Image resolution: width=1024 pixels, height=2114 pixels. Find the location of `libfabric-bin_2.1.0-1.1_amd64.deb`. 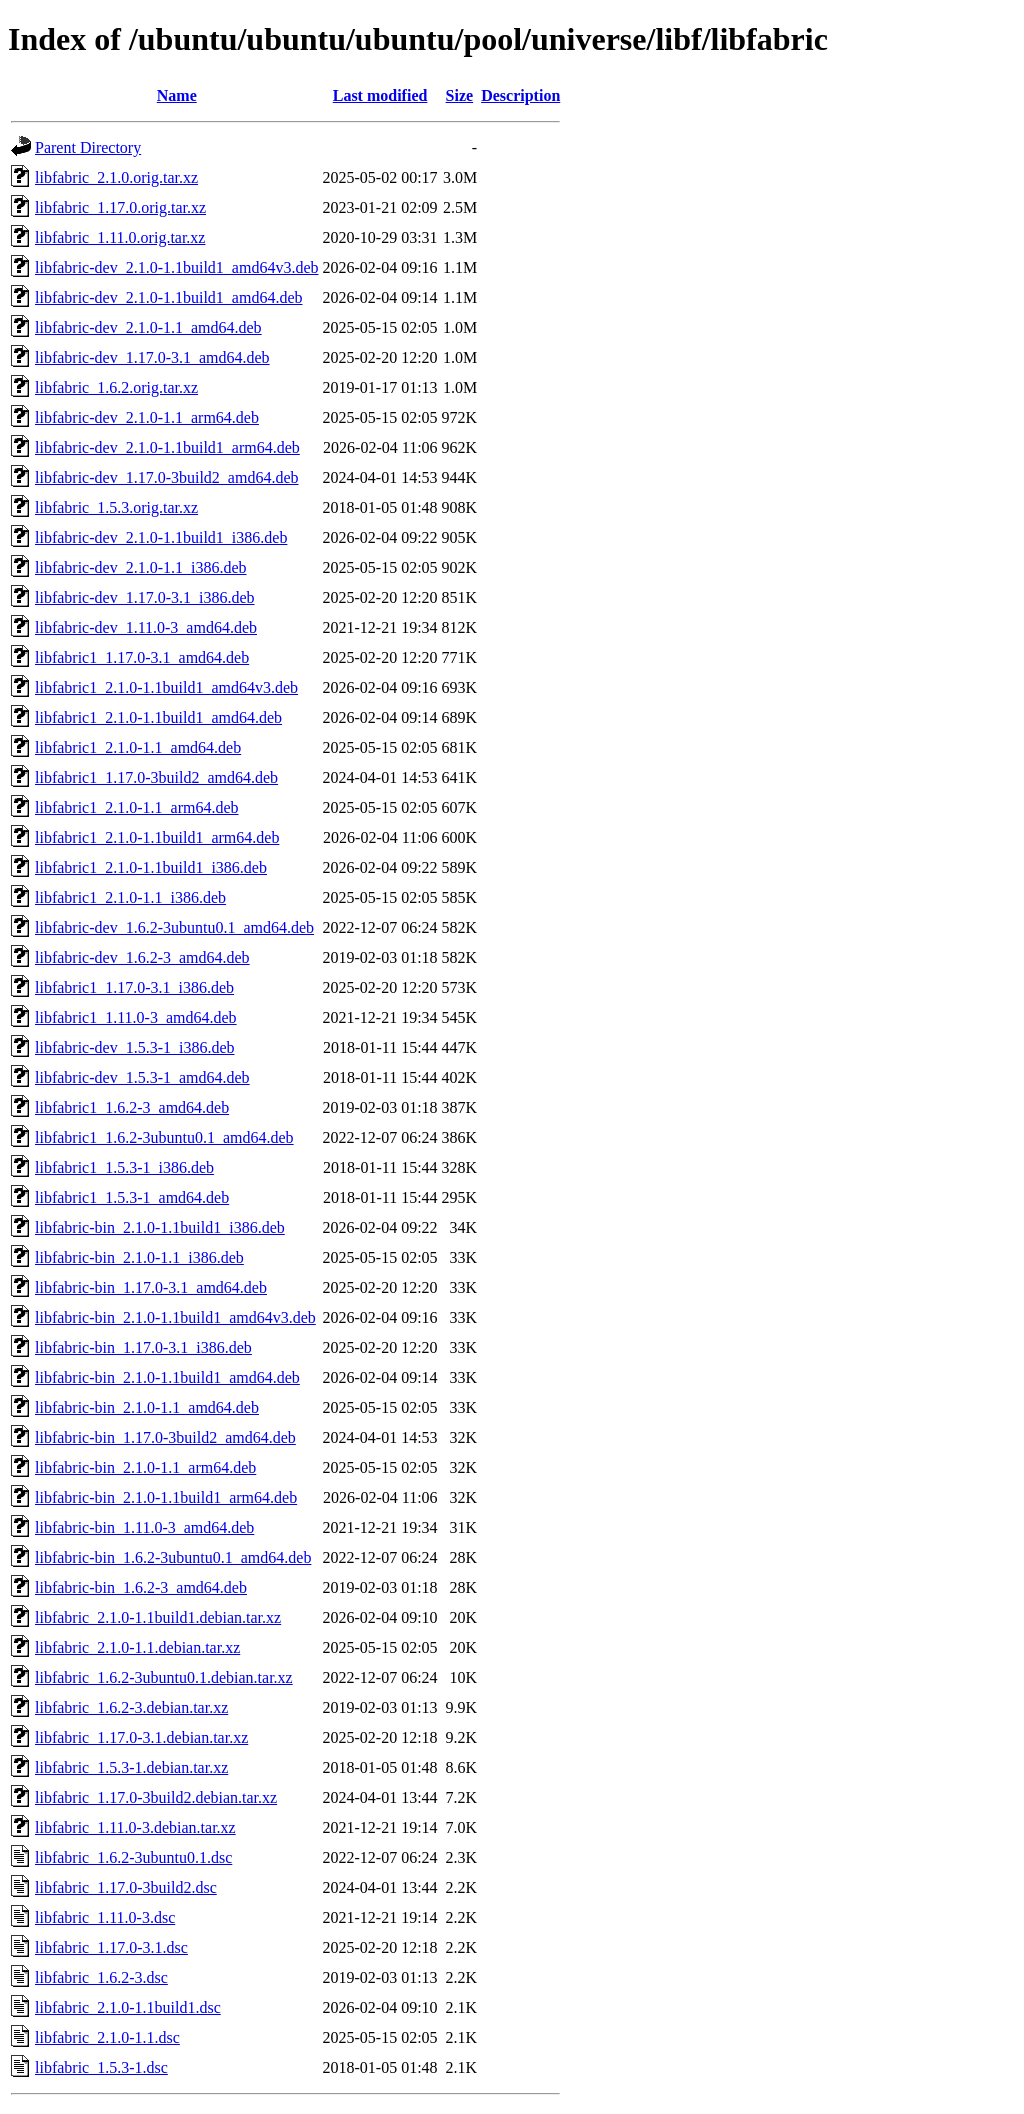

libfabric-bin_2.1.0-1.1_amd64.deb is located at coordinates (147, 1407).